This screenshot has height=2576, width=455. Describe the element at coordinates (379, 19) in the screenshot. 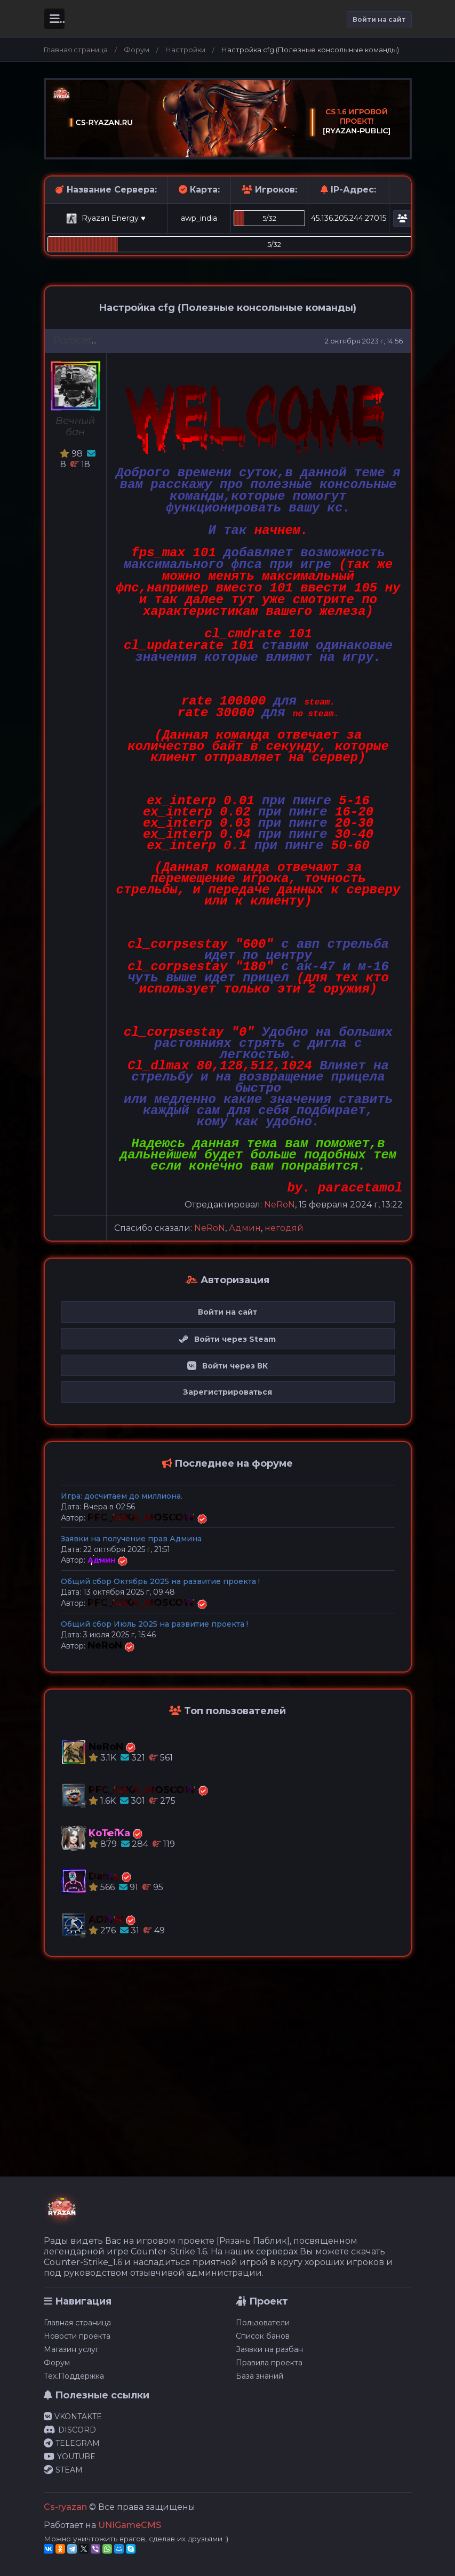

I see `Войти на сайт` at that location.